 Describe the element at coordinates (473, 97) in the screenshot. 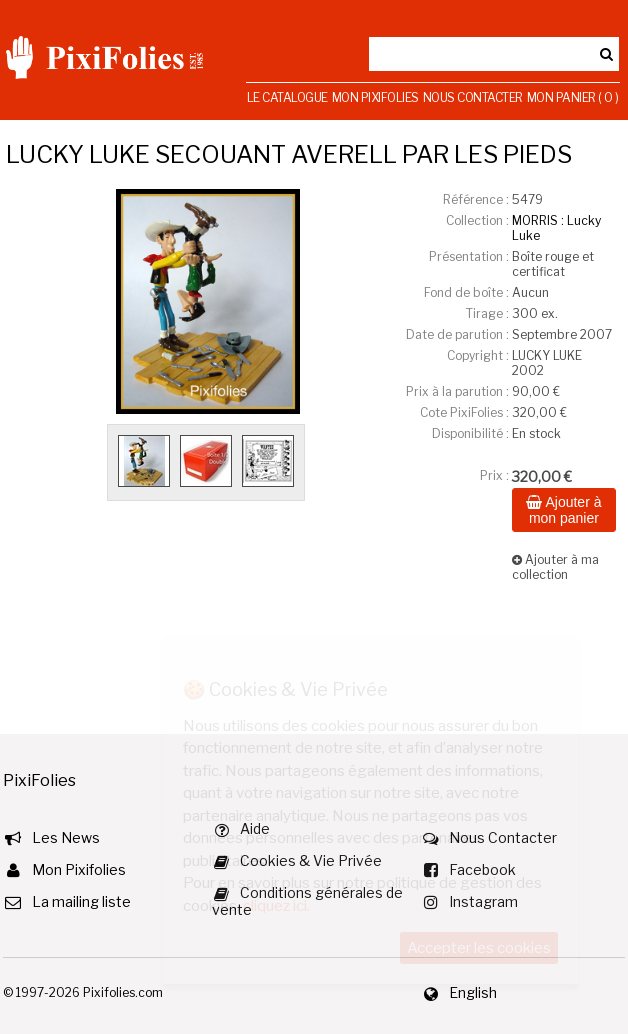

I see `Nous Contacter` at that location.